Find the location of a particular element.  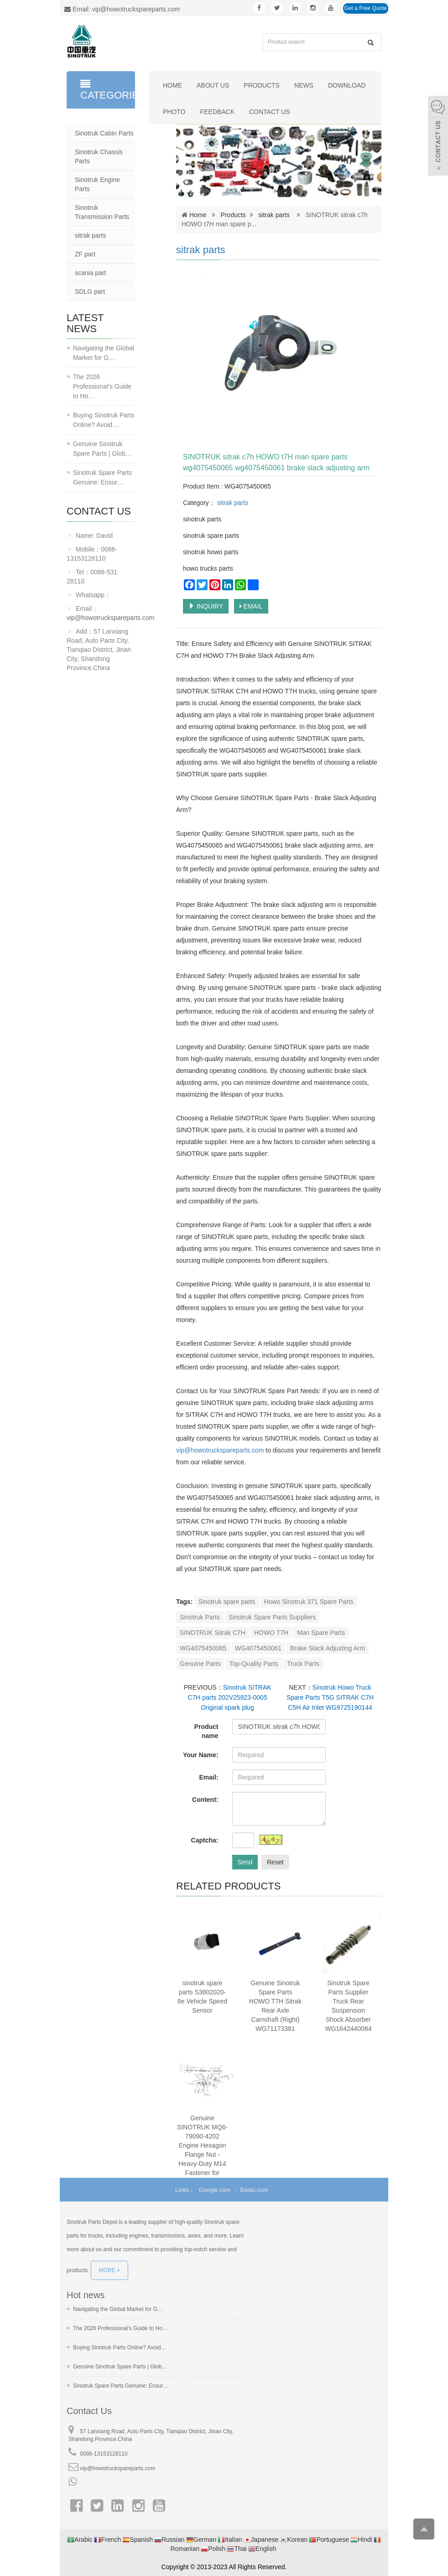

Buying Sinotruk Parts Online? Avoid… is located at coordinates (104, 419).